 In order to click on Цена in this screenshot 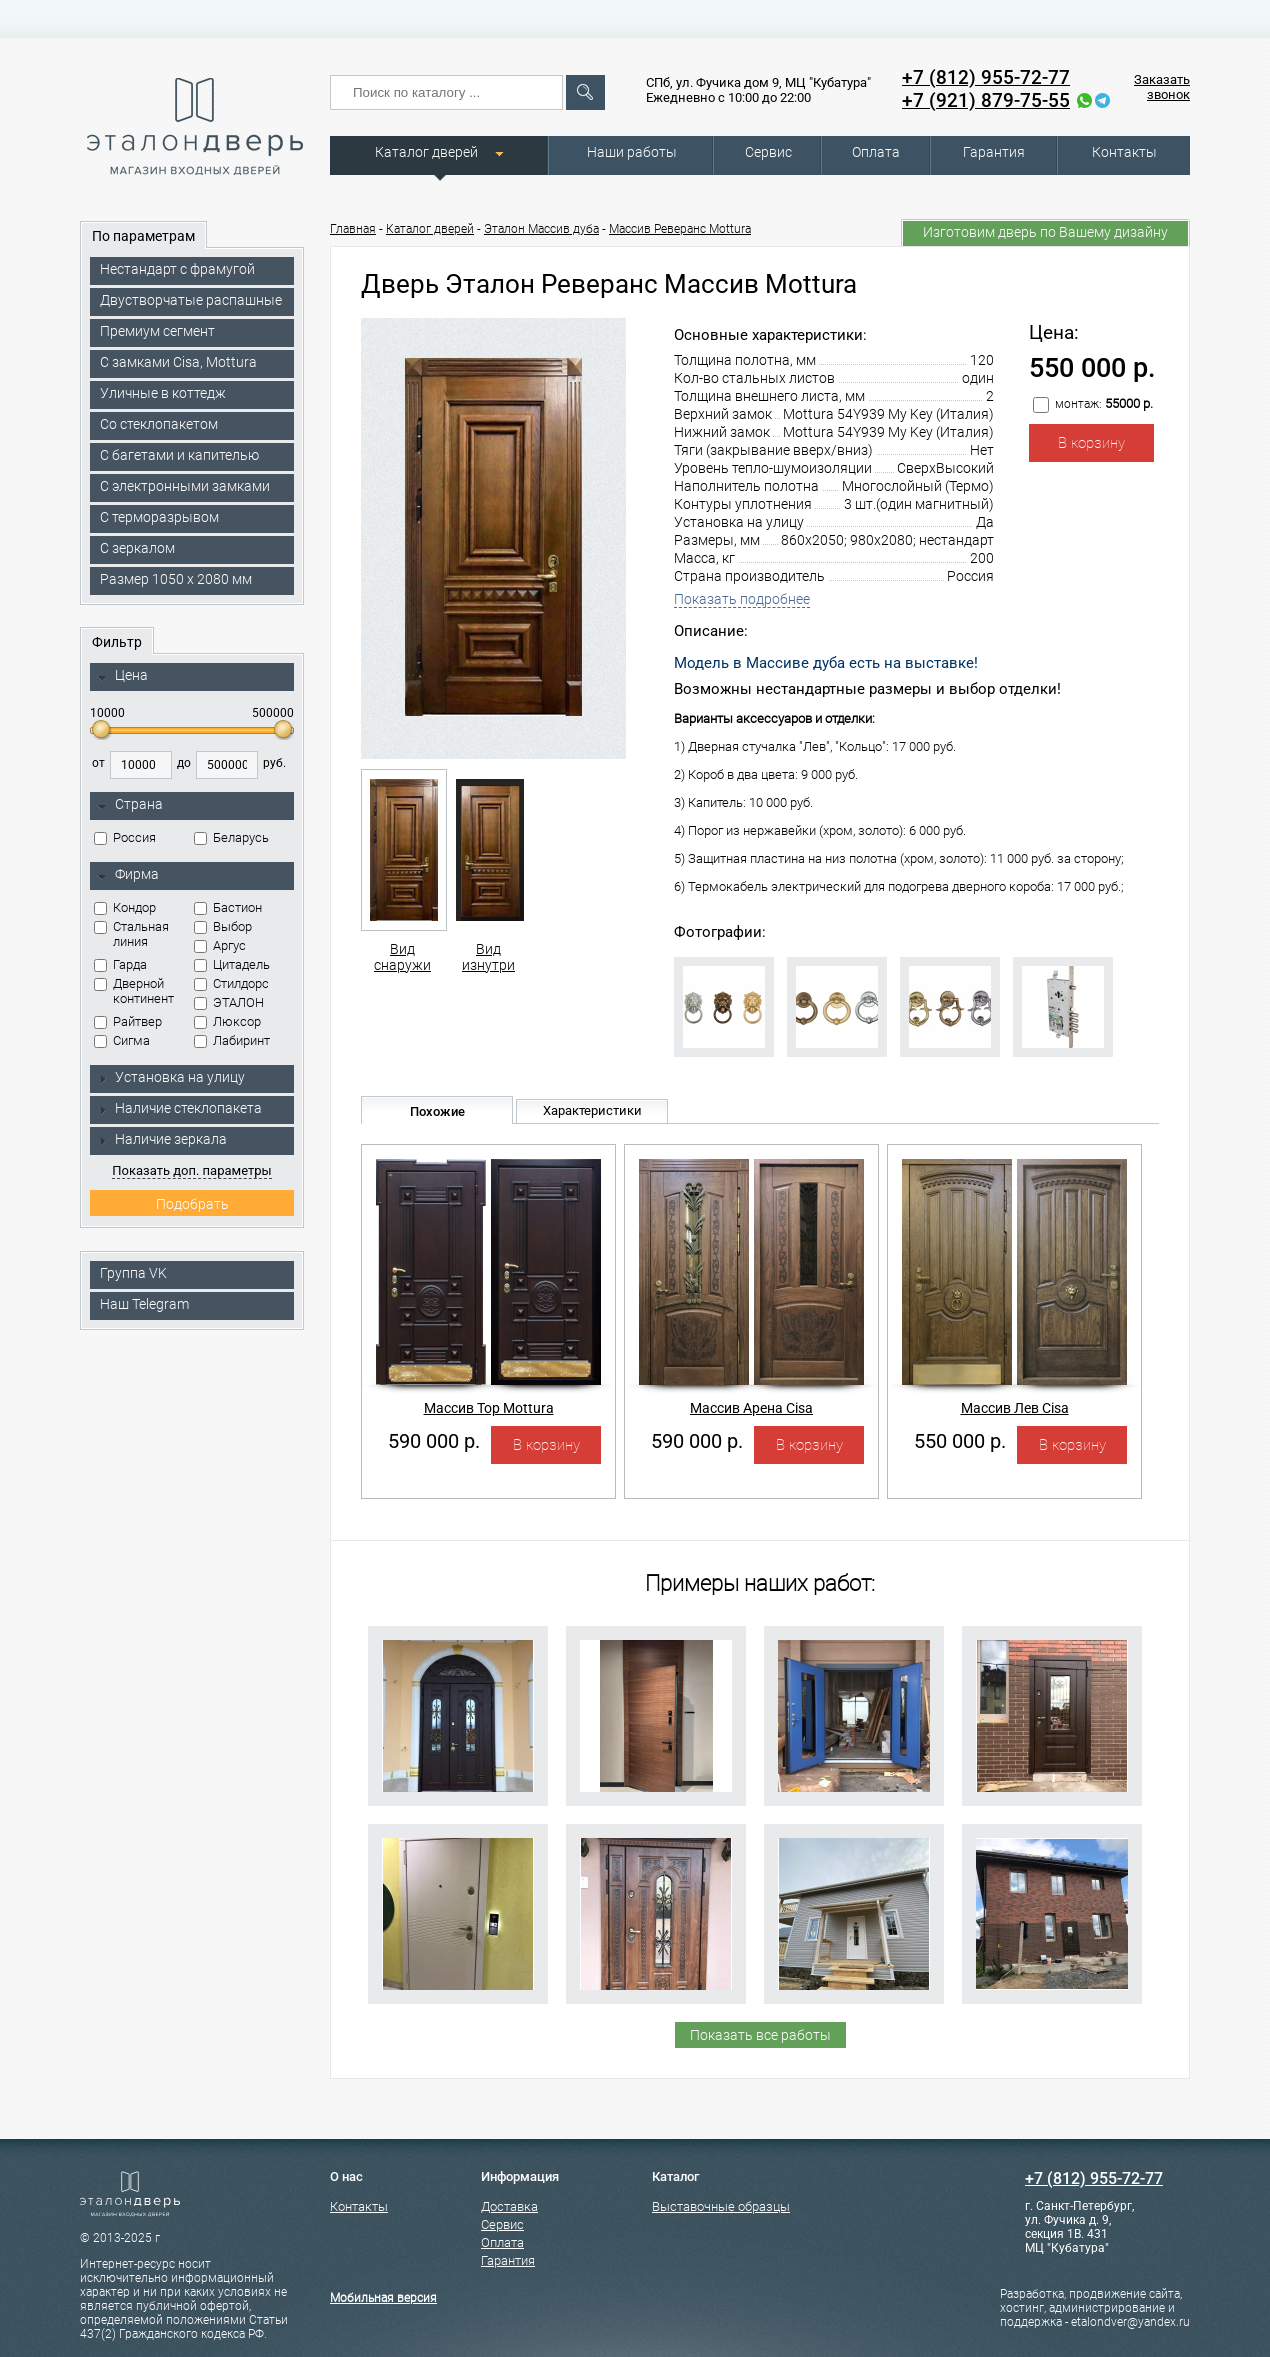, I will do `click(122, 676)`.